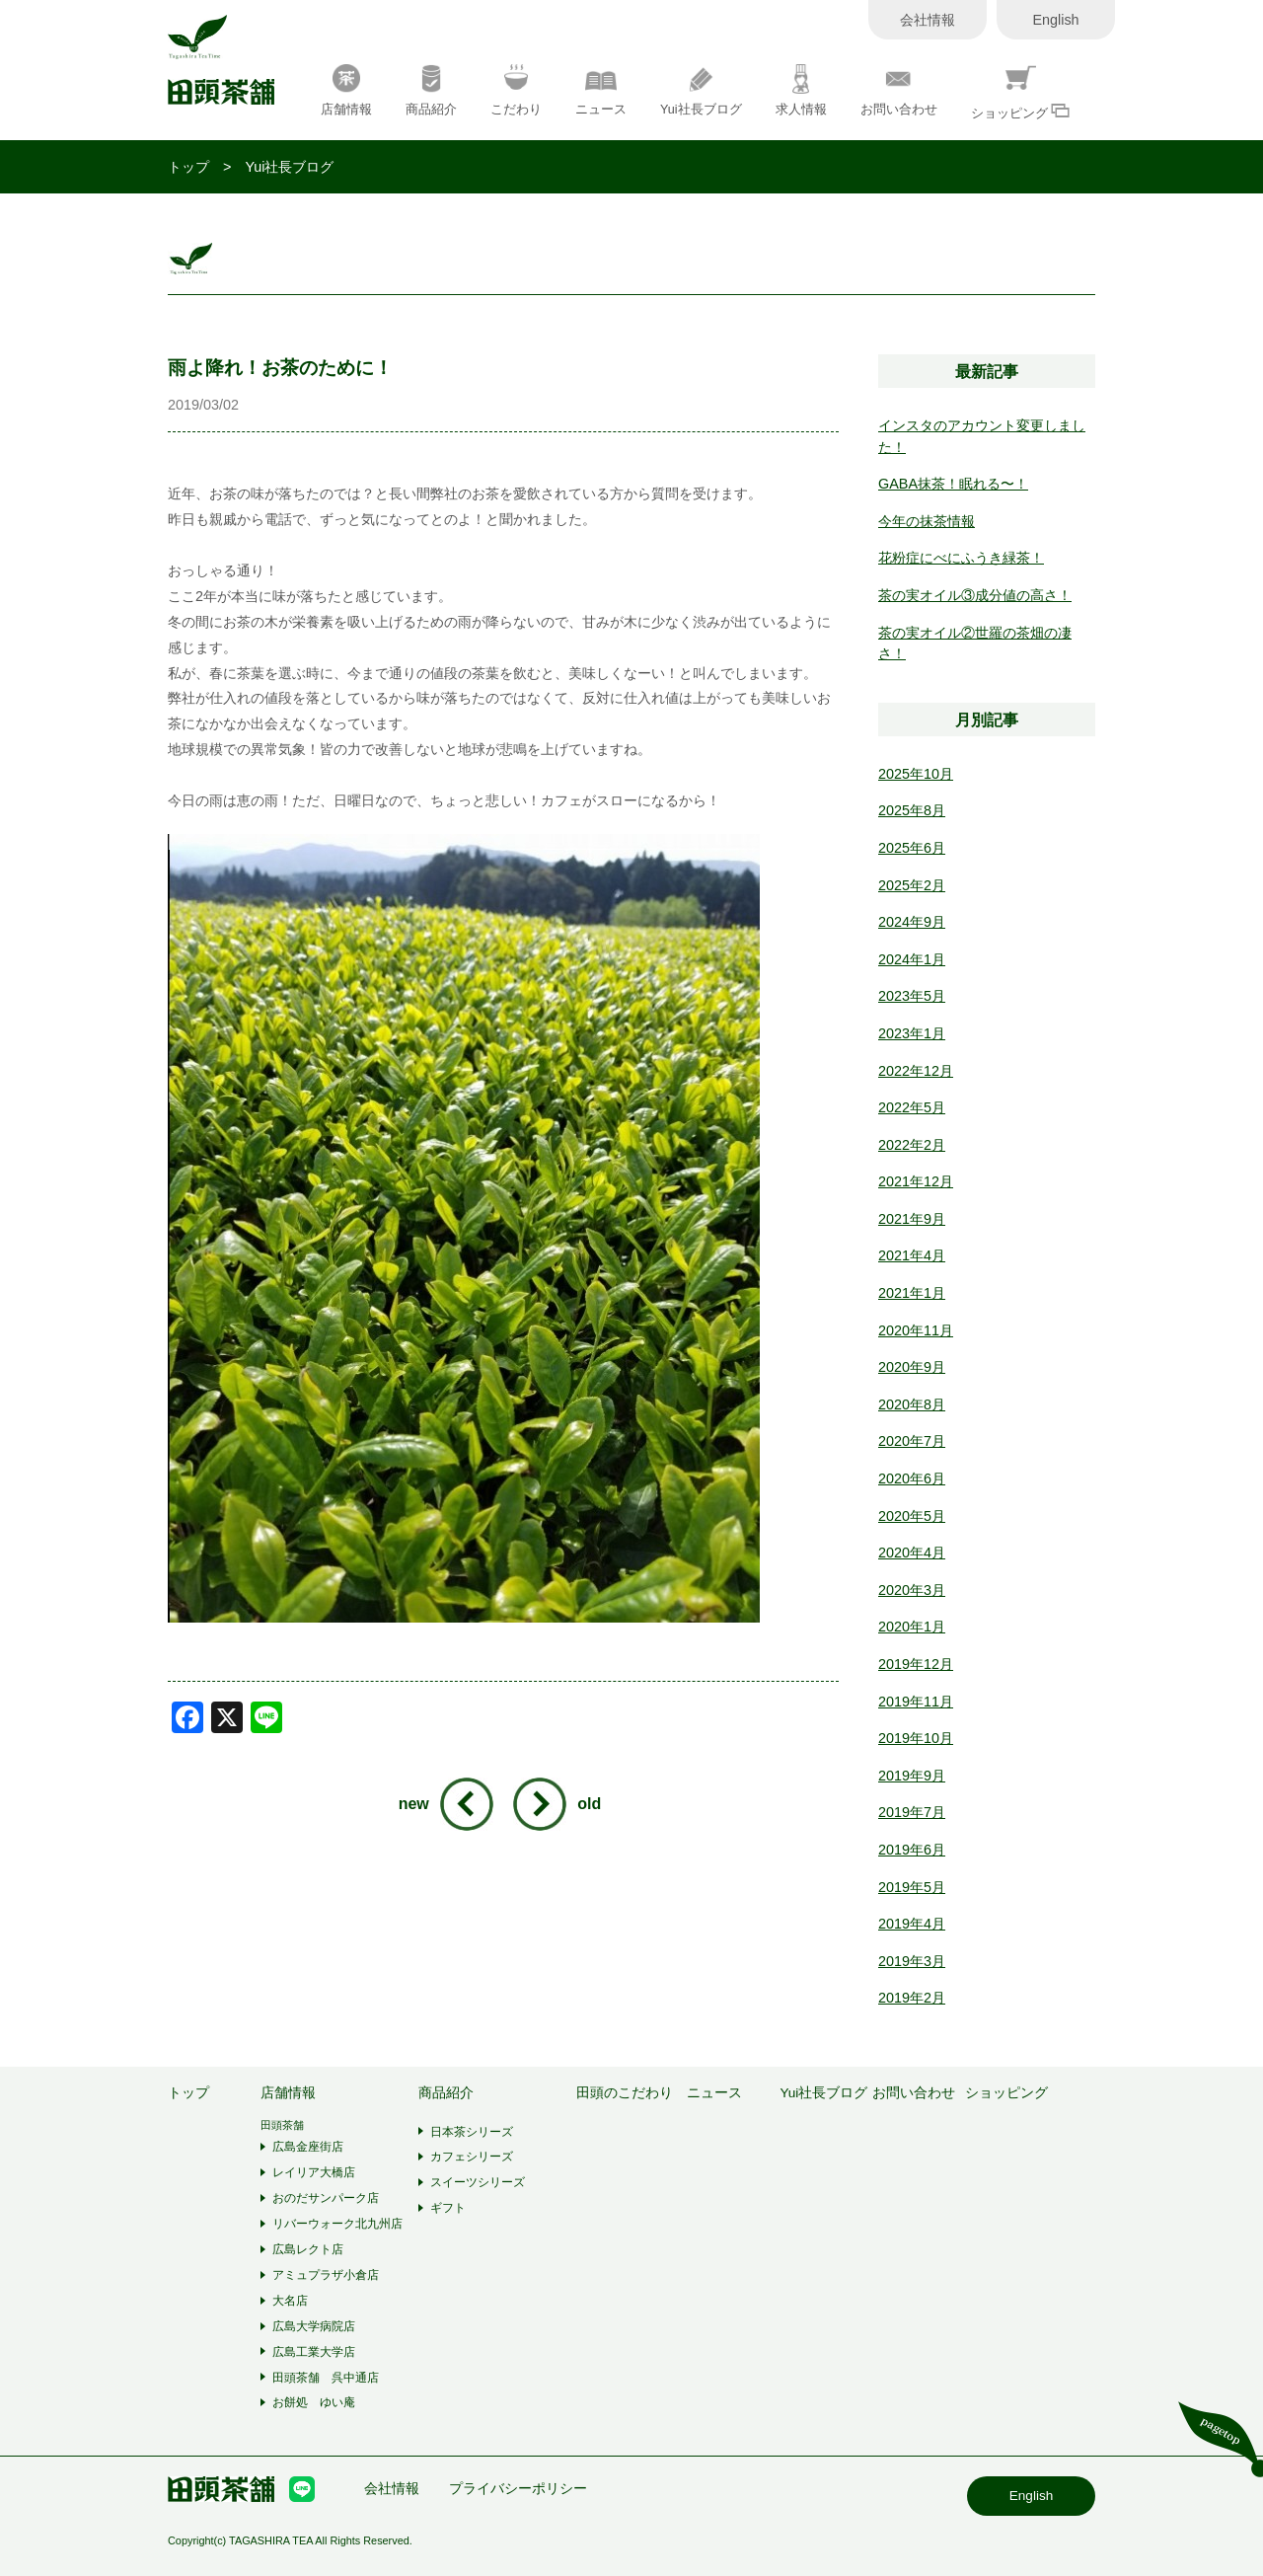  What do you see at coordinates (911, 1219) in the screenshot?
I see `2021年9月` at bounding box center [911, 1219].